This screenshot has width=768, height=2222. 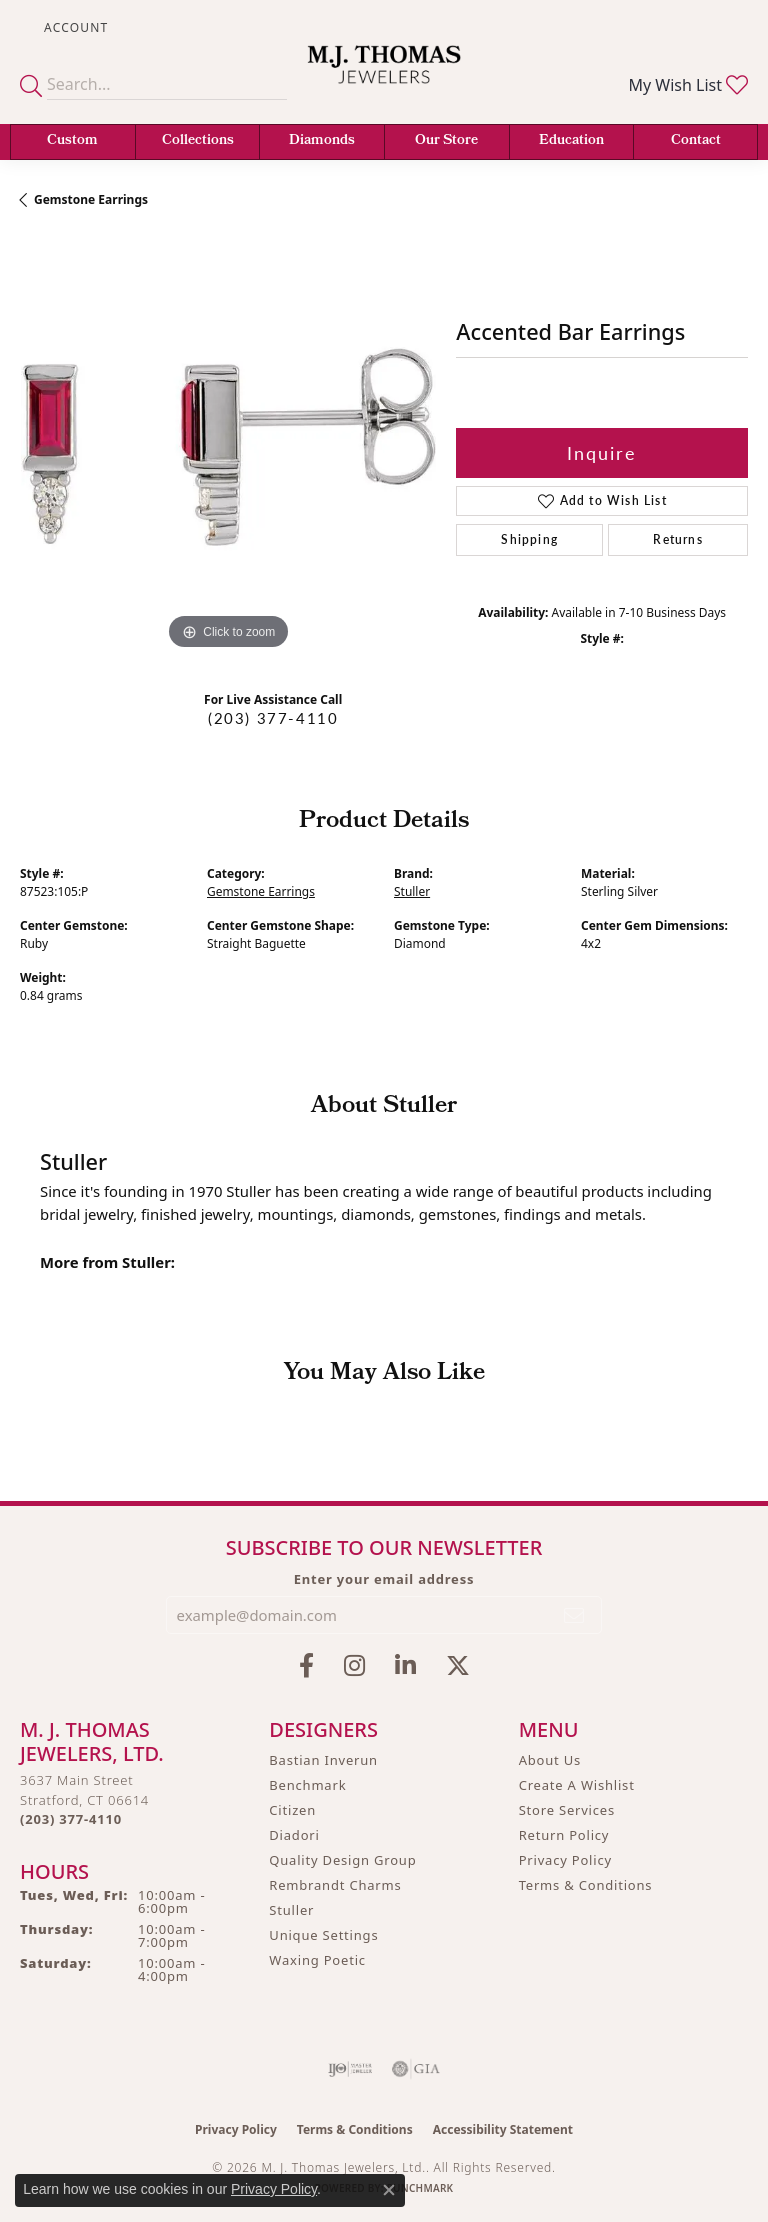 What do you see at coordinates (571, 141) in the screenshot?
I see `Education [button]` at bounding box center [571, 141].